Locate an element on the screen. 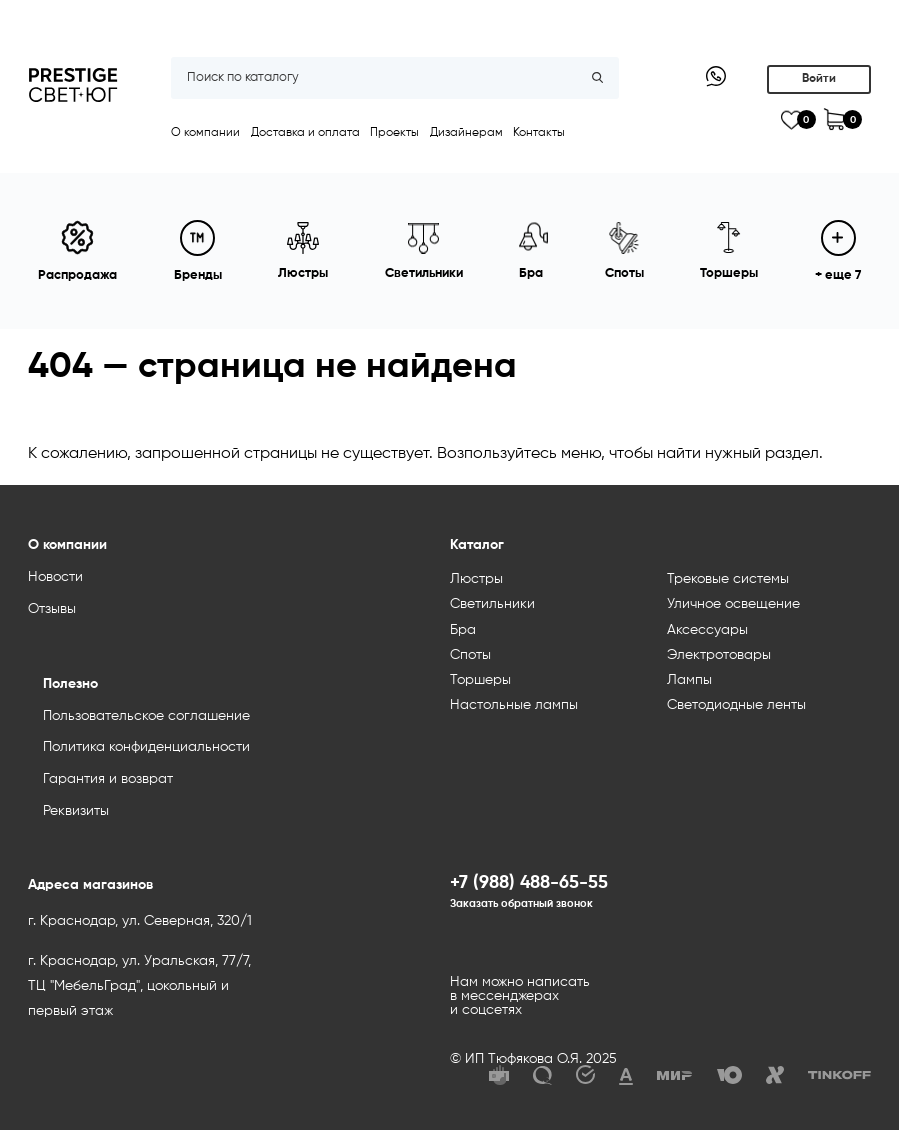 The height and width of the screenshot is (1130, 899). Споты is located at coordinates (470, 655).